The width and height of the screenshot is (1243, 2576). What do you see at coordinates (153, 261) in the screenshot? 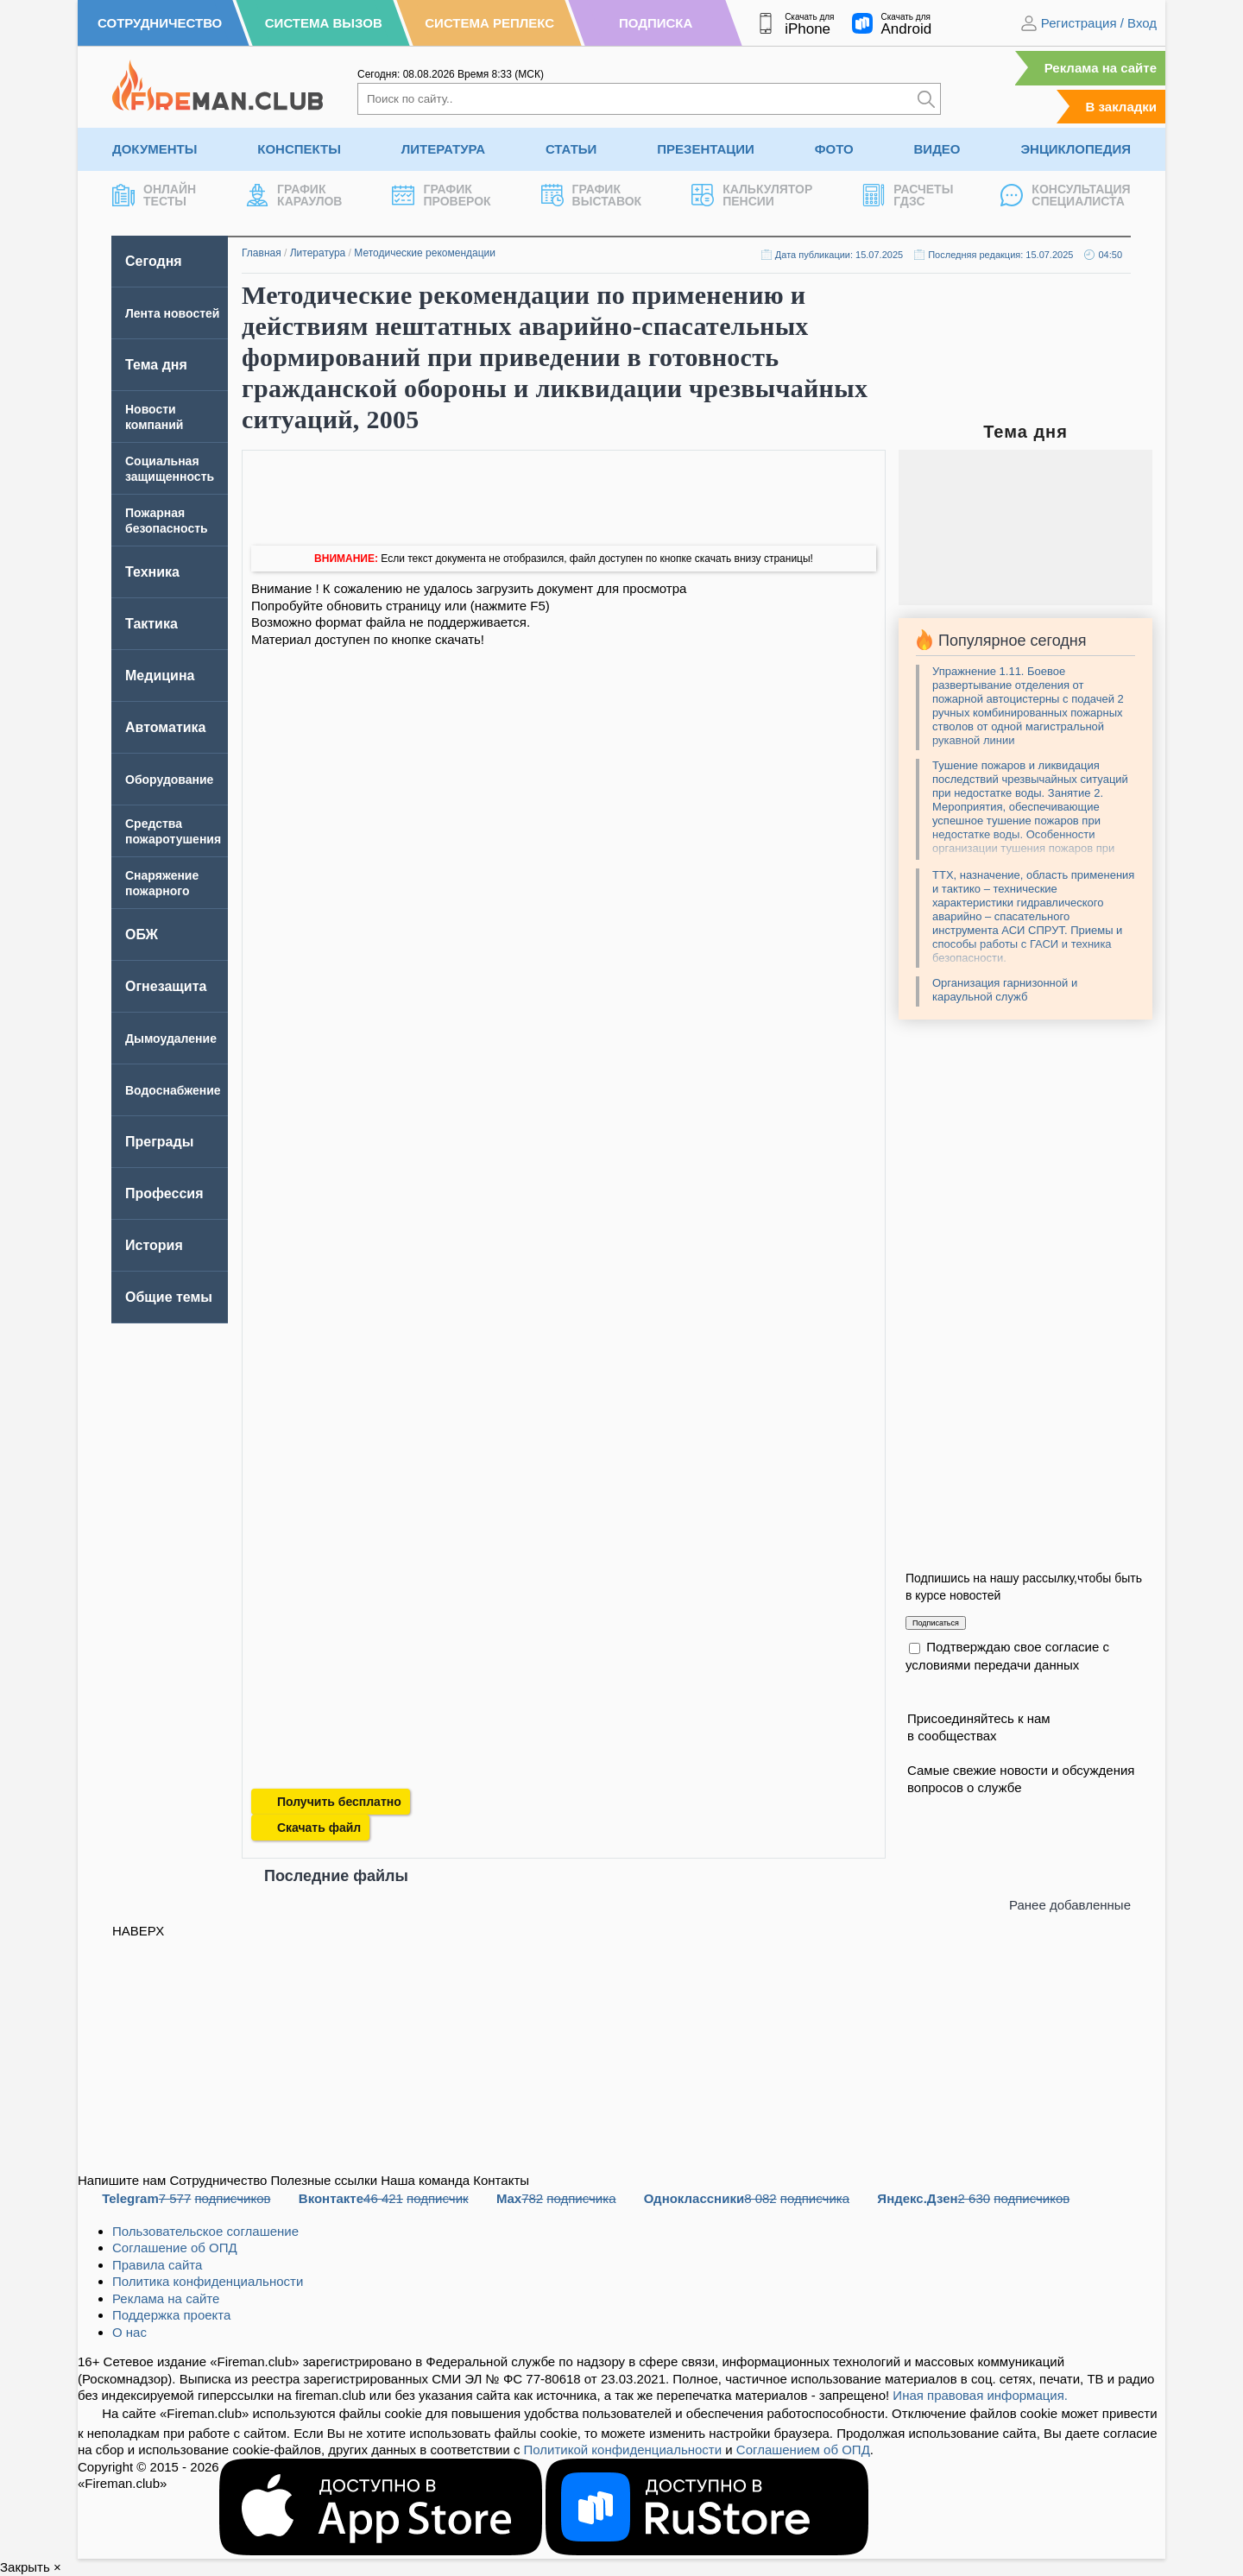
I see `Сегодня` at bounding box center [153, 261].